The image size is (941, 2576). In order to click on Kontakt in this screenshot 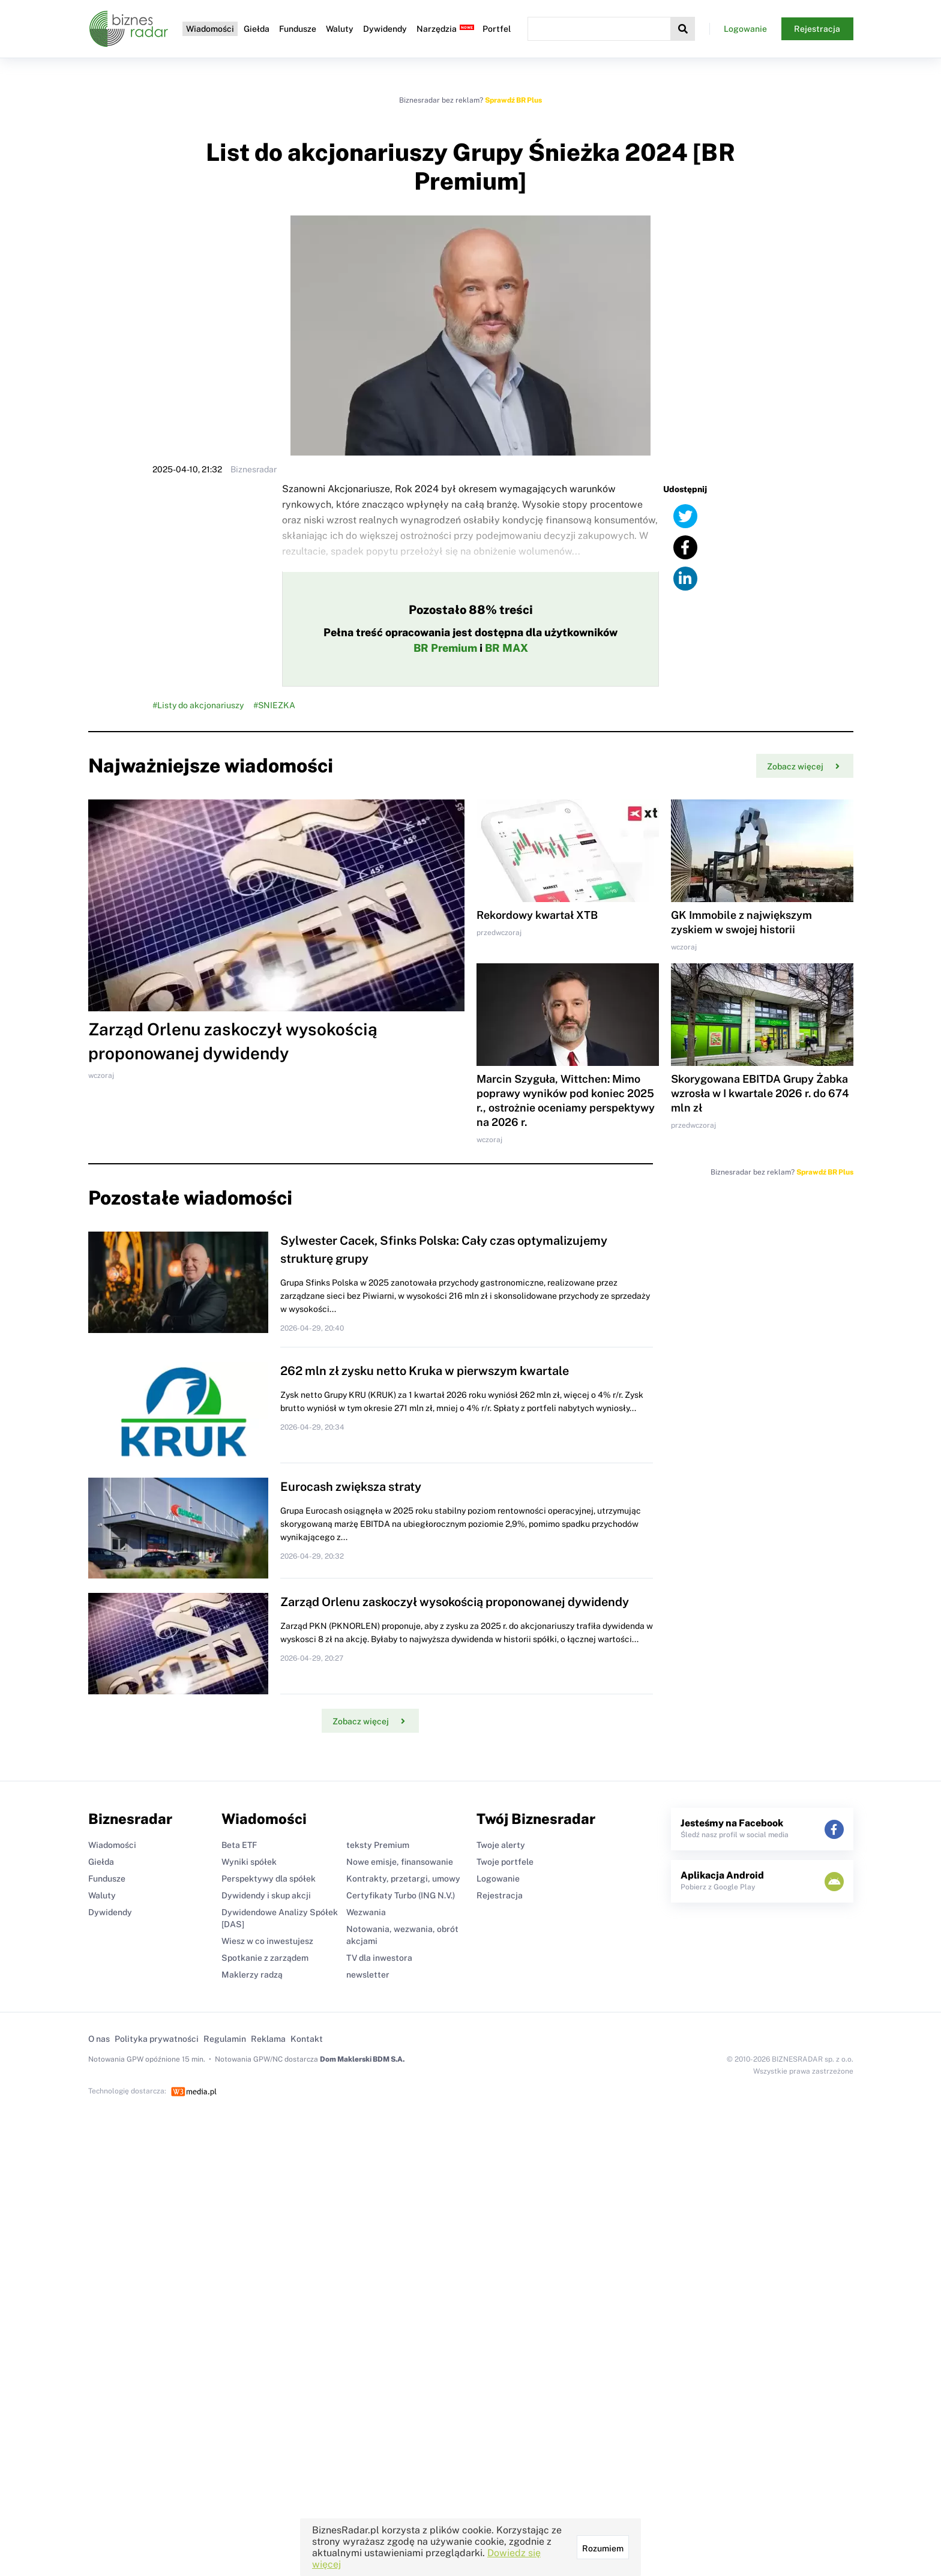, I will do `click(306, 2039)`.